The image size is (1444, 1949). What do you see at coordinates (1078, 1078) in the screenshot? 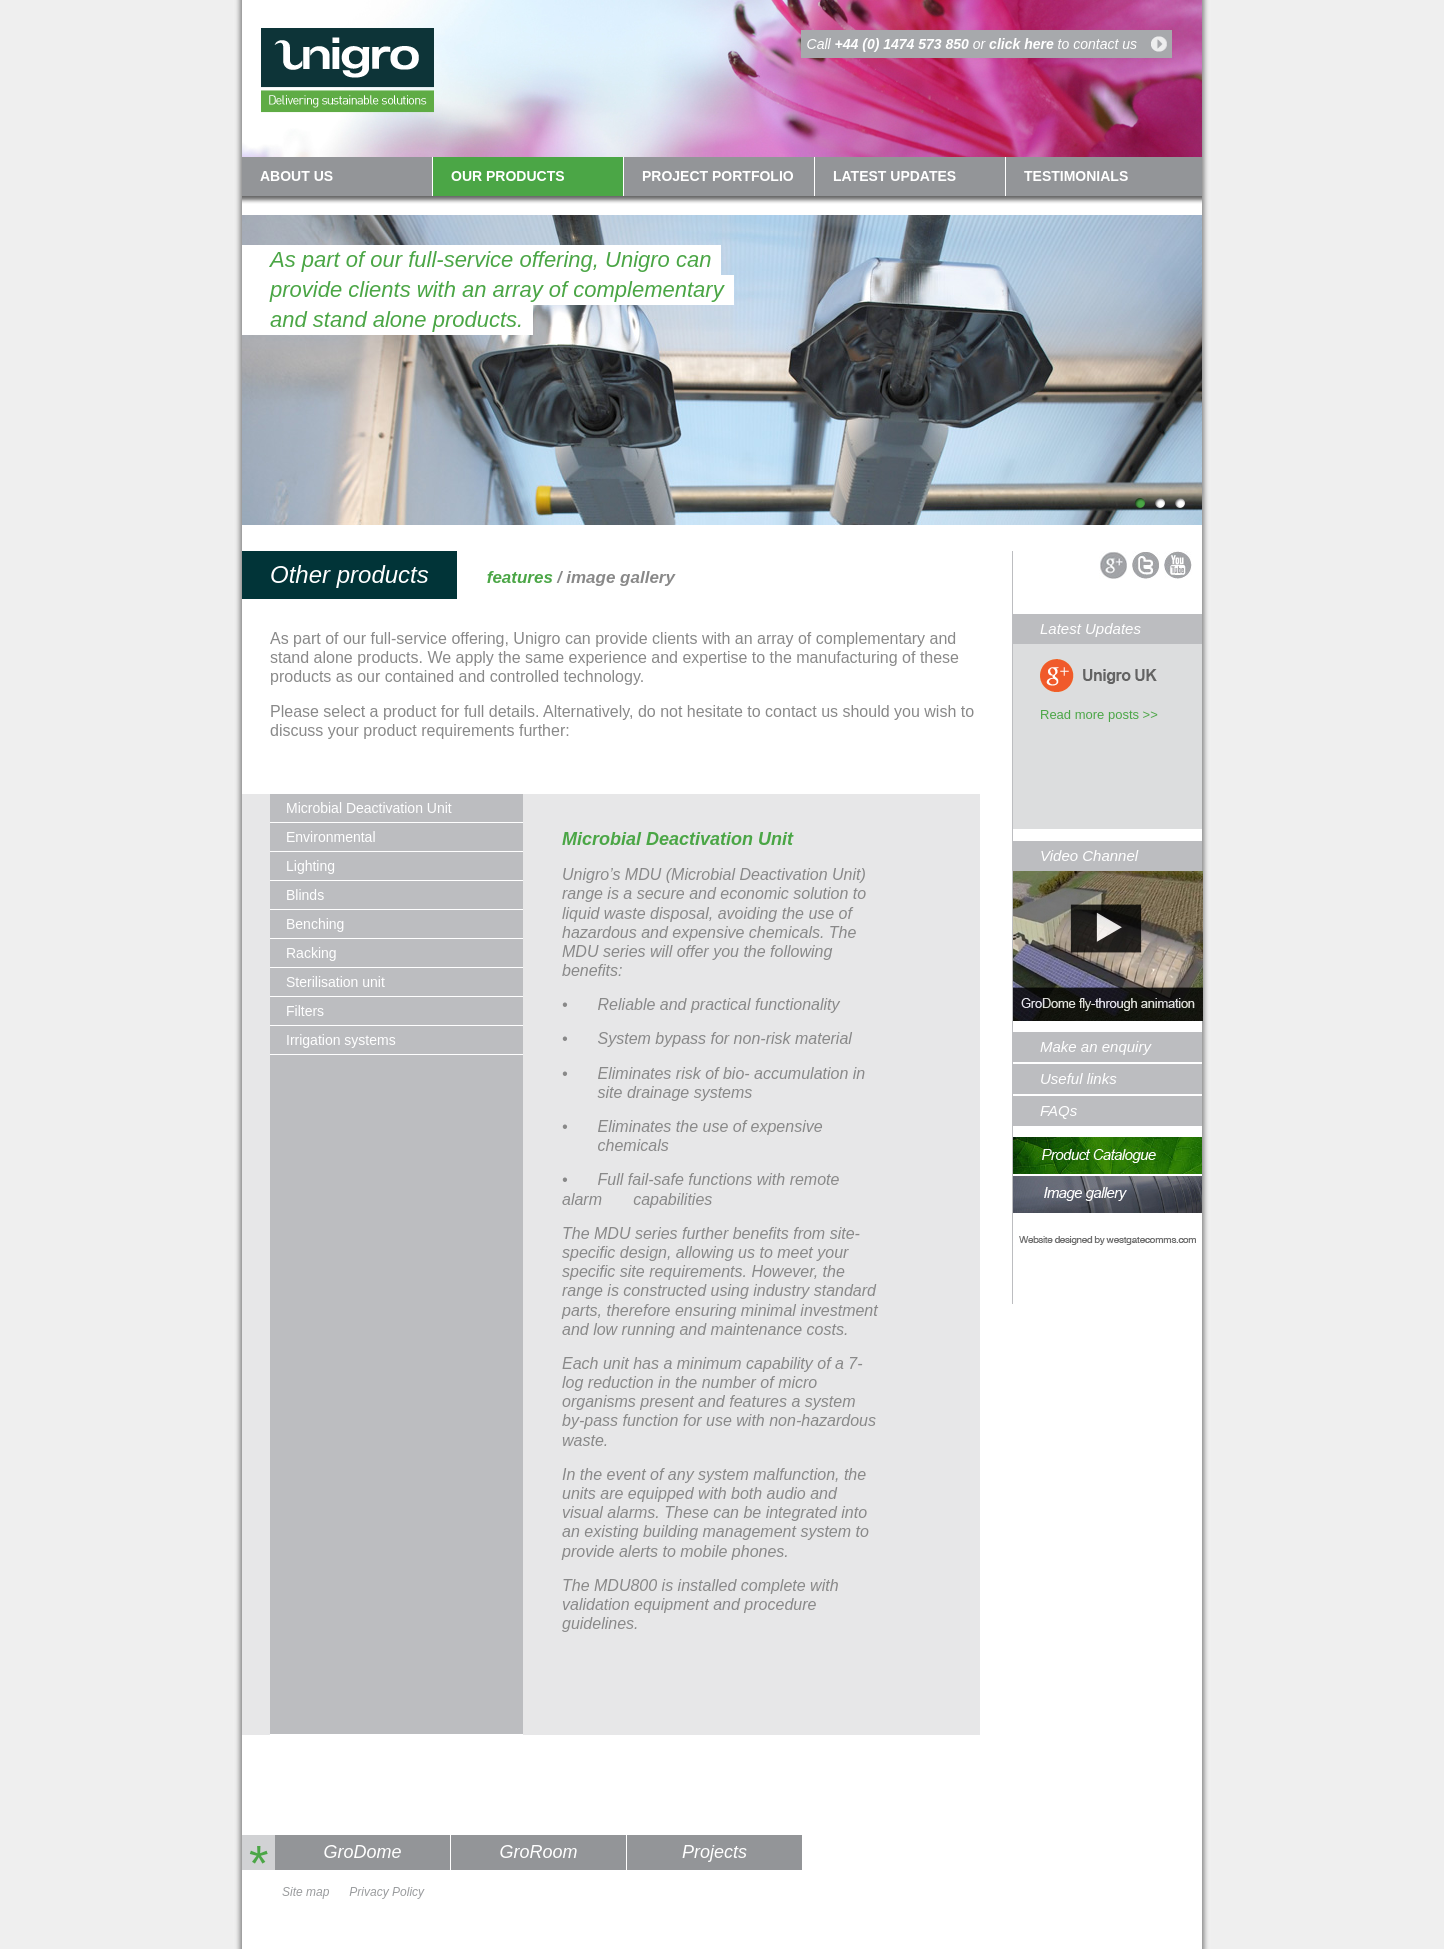
I see `Useful links` at bounding box center [1078, 1078].